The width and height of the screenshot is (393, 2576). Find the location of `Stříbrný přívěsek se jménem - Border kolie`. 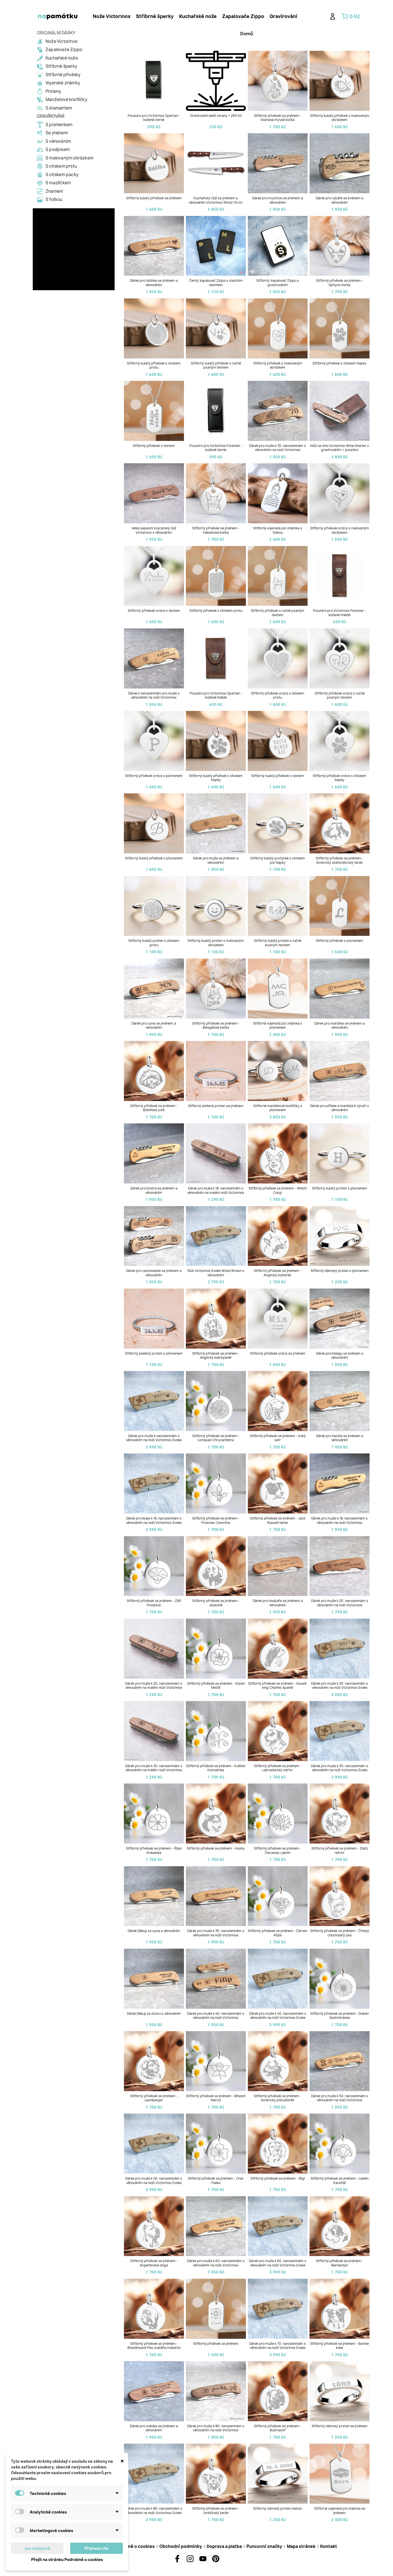

Stříbrný přívěsek se jménem - Border kolie is located at coordinates (339, 2345).